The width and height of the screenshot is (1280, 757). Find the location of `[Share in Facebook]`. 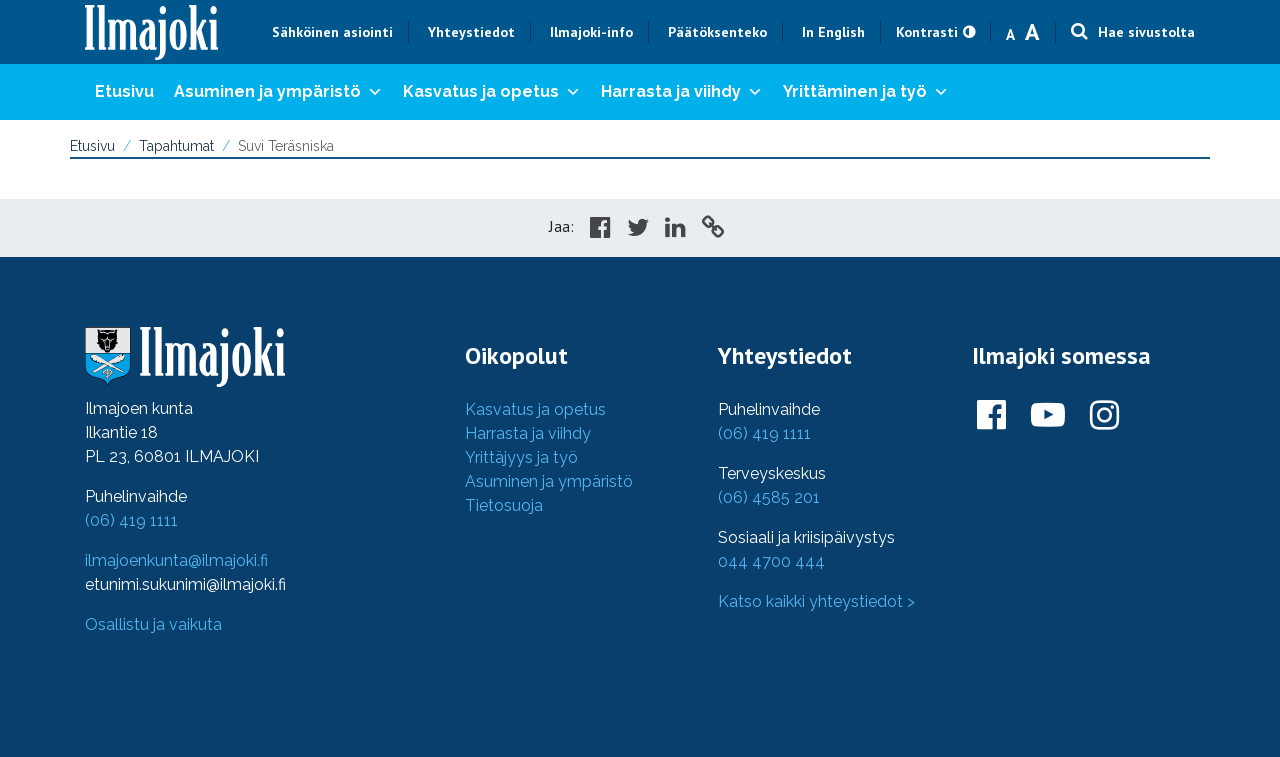

[Share in Facebook] is located at coordinates (600, 230).